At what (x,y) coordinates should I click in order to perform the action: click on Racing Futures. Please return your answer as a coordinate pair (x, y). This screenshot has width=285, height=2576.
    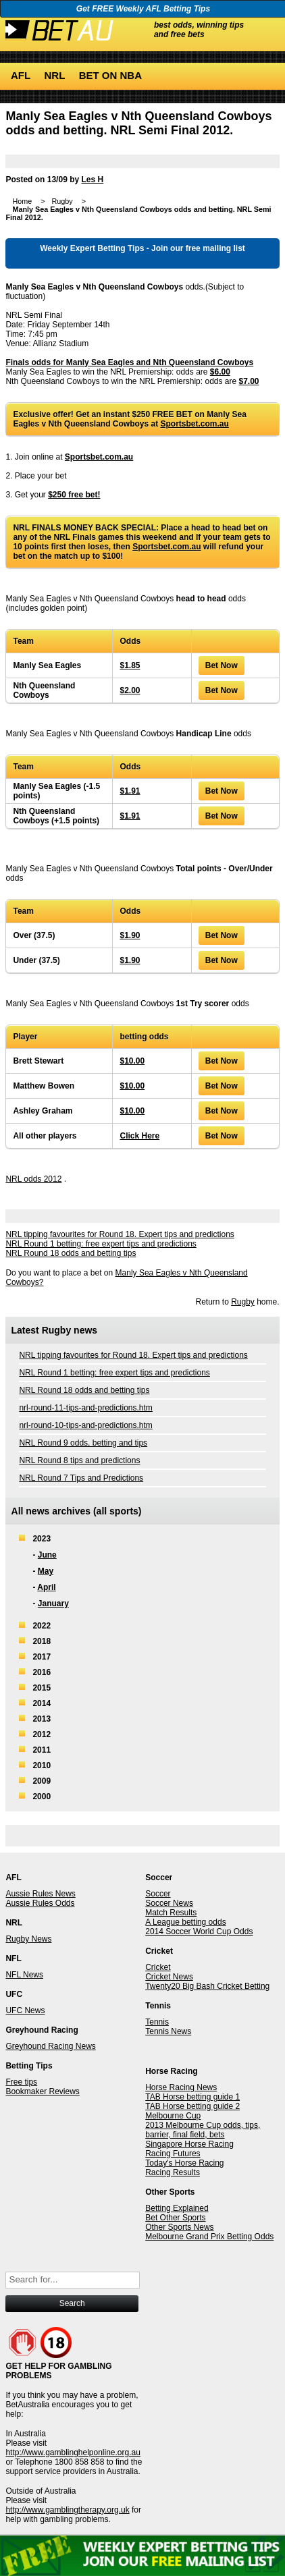
    Looking at the image, I should click on (172, 2153).